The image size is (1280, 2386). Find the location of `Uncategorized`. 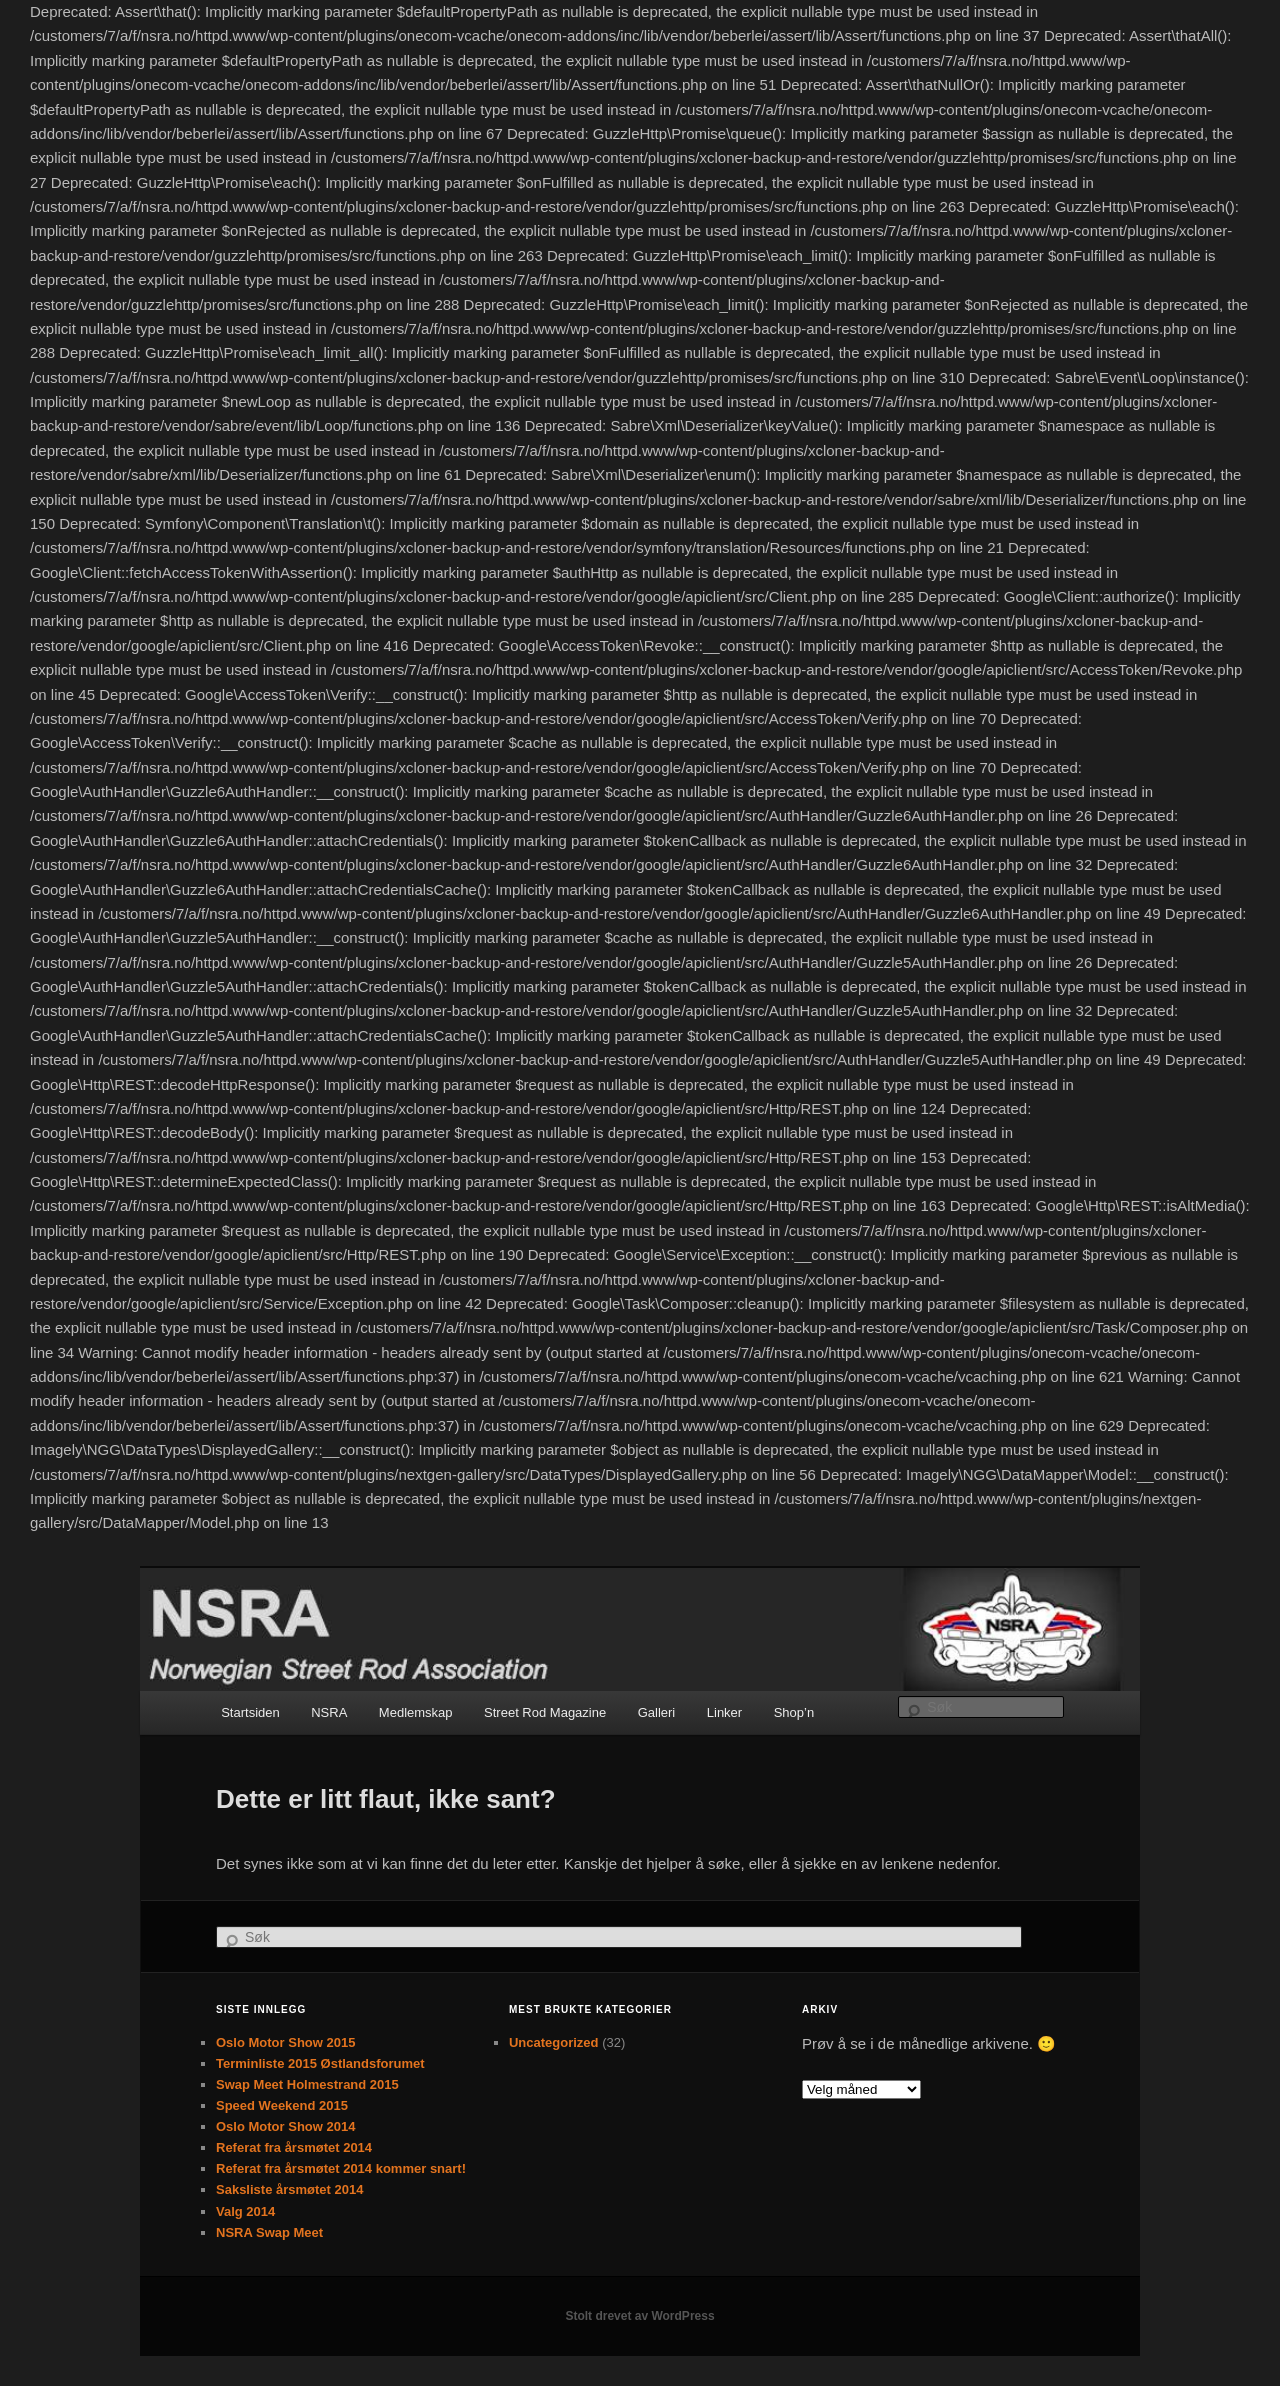

Uncategorized is located at coordinates (554, 2042).